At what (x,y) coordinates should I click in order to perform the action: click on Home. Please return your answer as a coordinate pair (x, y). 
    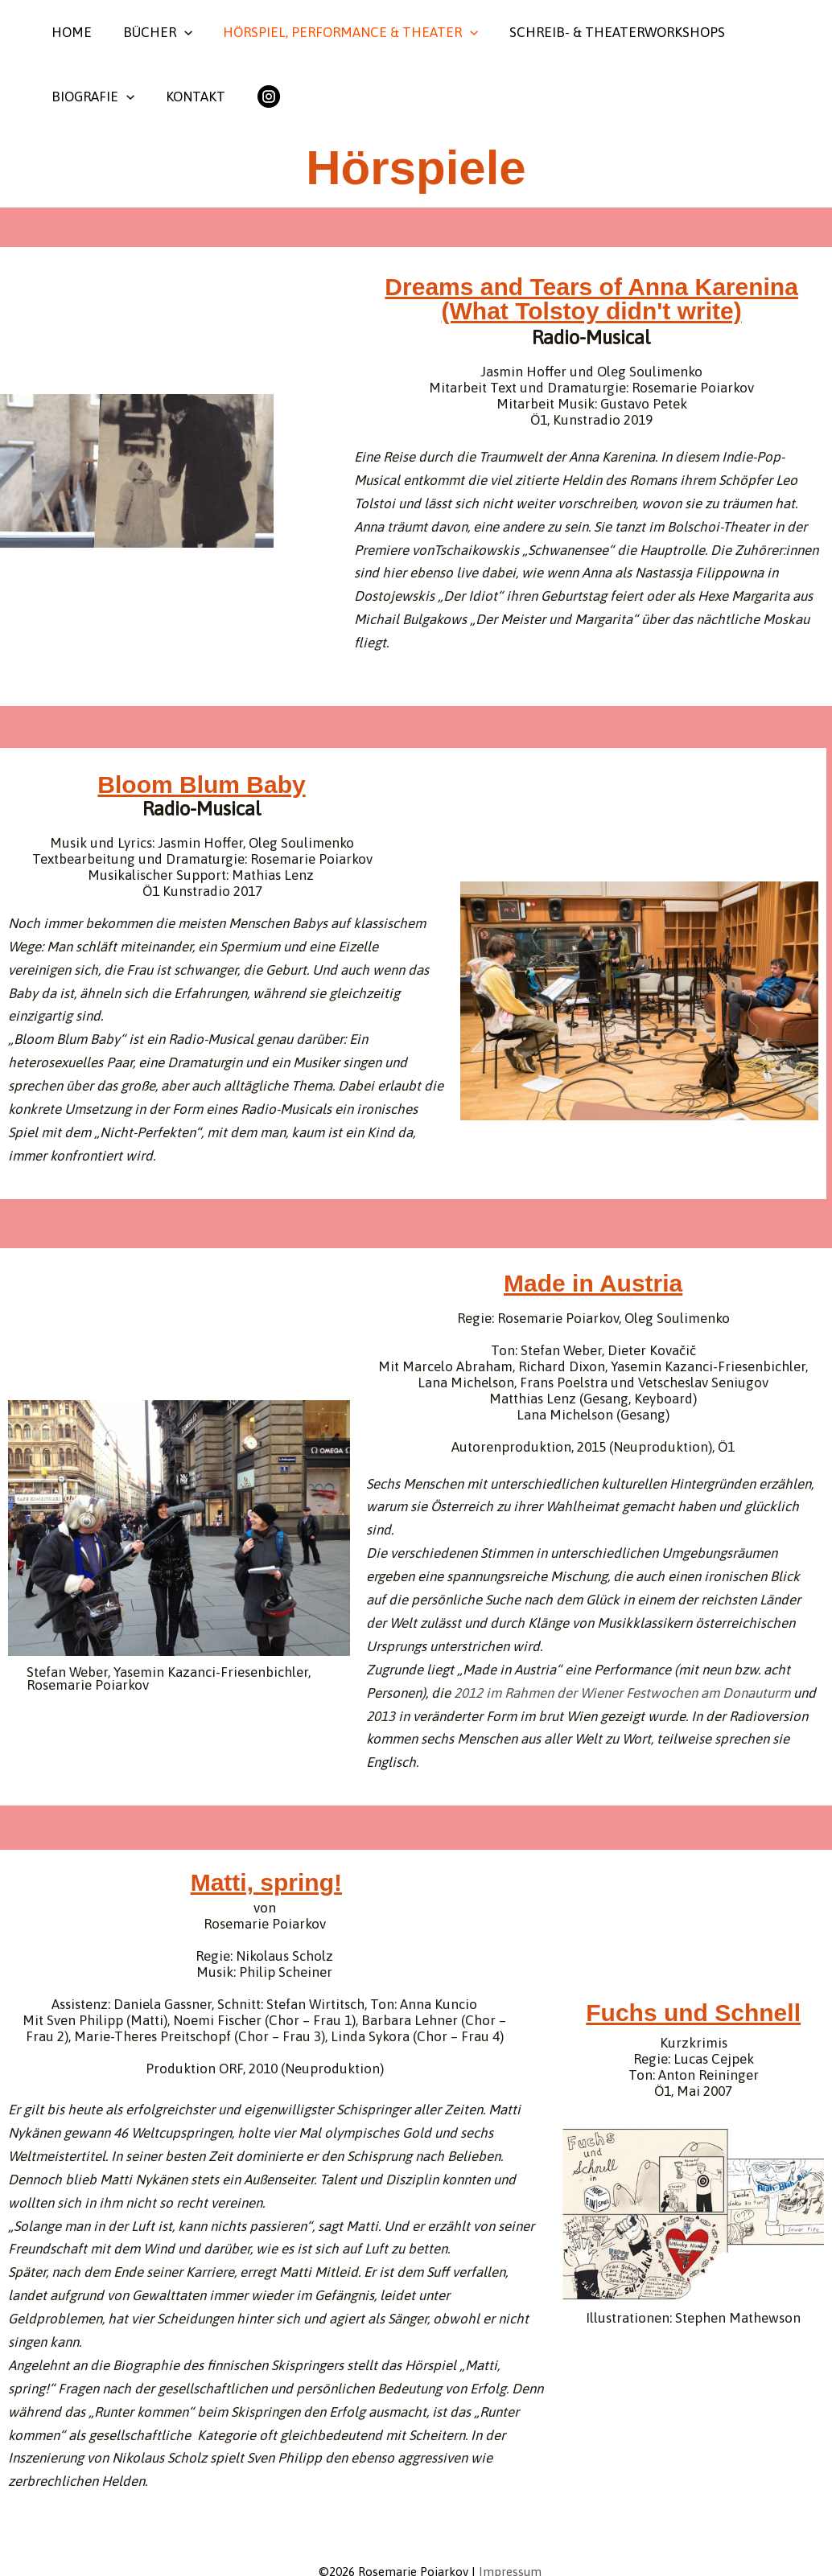
    Looking at the image, I should click on (70, 32).